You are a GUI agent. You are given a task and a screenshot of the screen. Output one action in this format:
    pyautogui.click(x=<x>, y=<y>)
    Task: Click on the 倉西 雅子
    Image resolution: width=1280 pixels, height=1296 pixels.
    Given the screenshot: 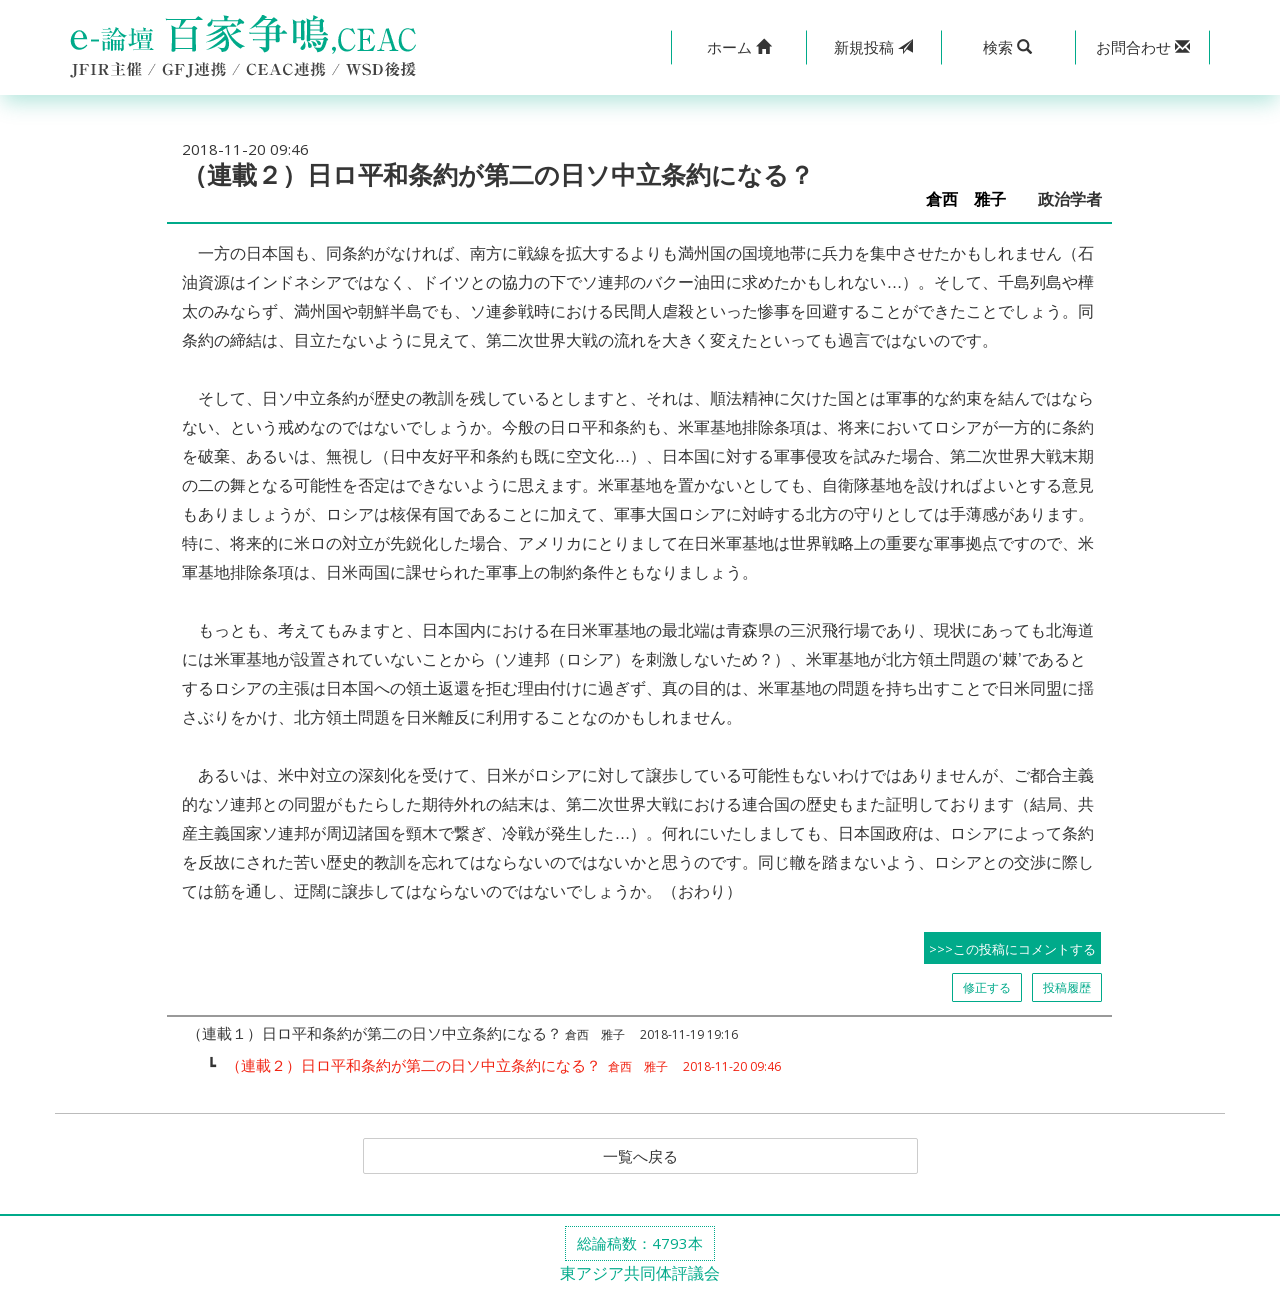 What is the action you would take?
    pyautogui.click(x=974, y=199)
    